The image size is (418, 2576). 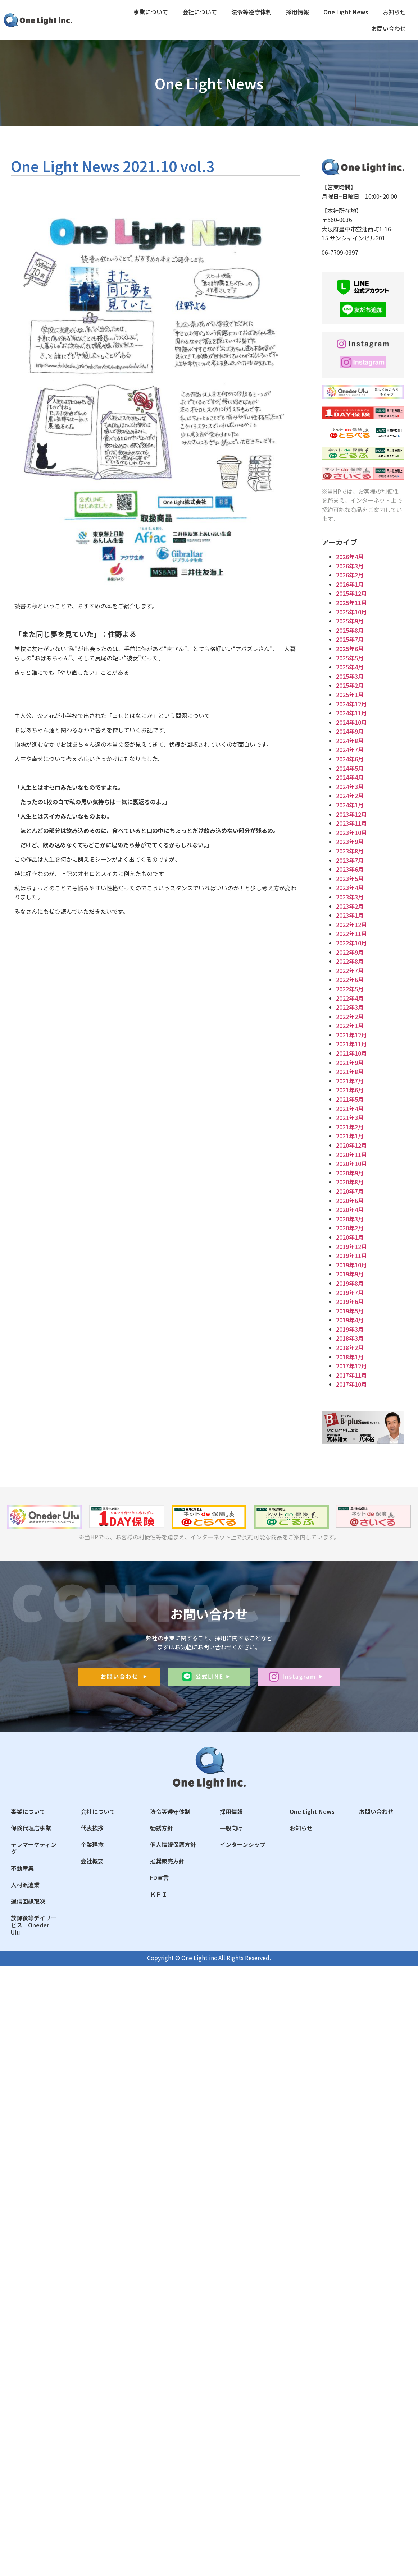 I want to click on 2023年9月, so click(x=350, y=841).